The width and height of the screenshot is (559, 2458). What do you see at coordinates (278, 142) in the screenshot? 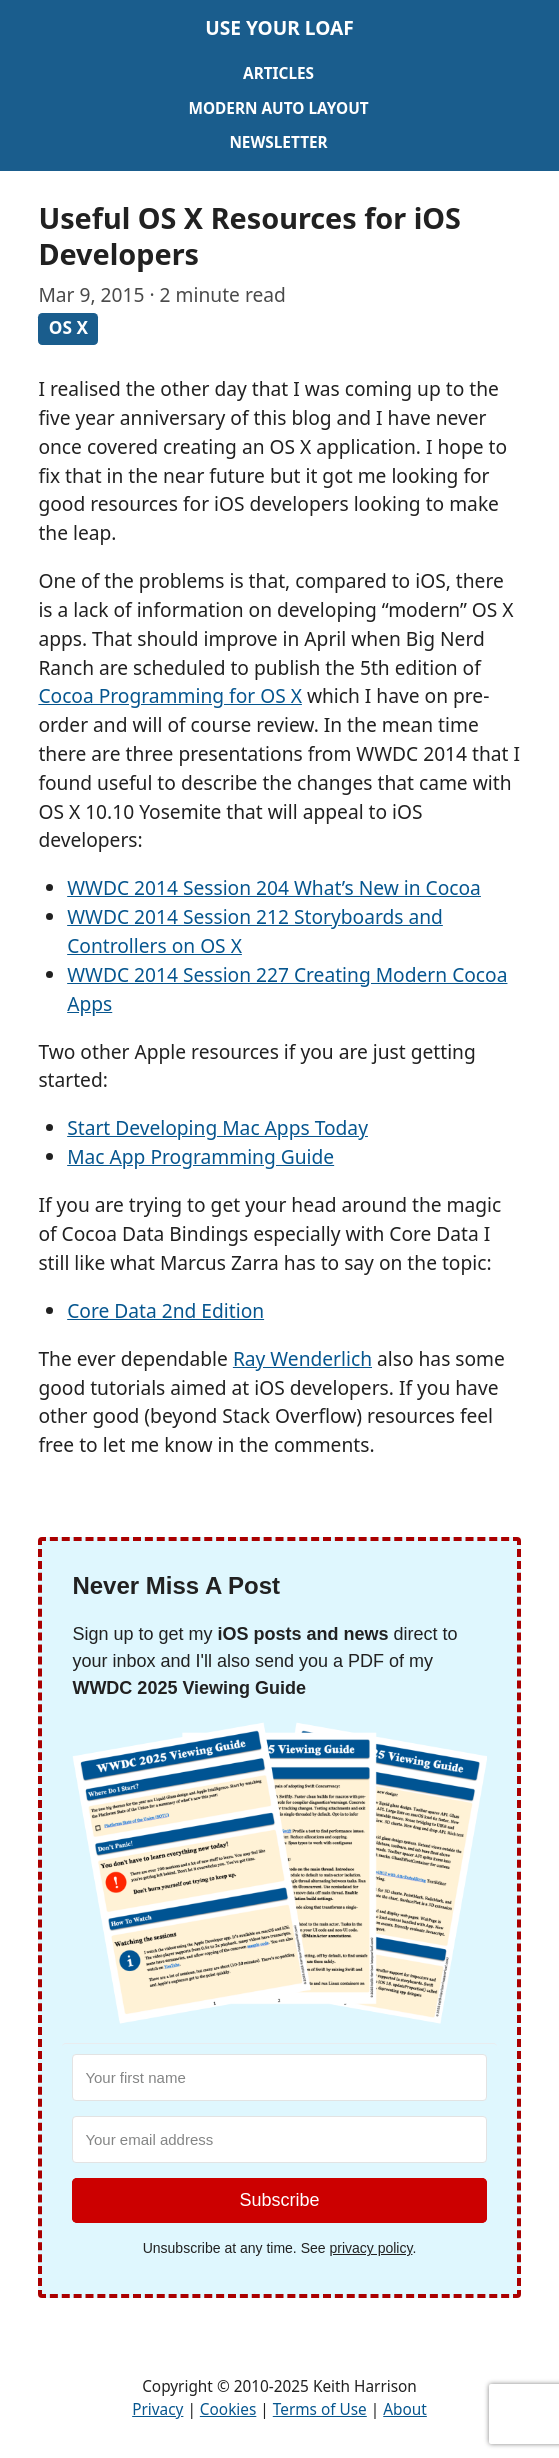
I see `Newsletter` at bounding box center [278, 142].